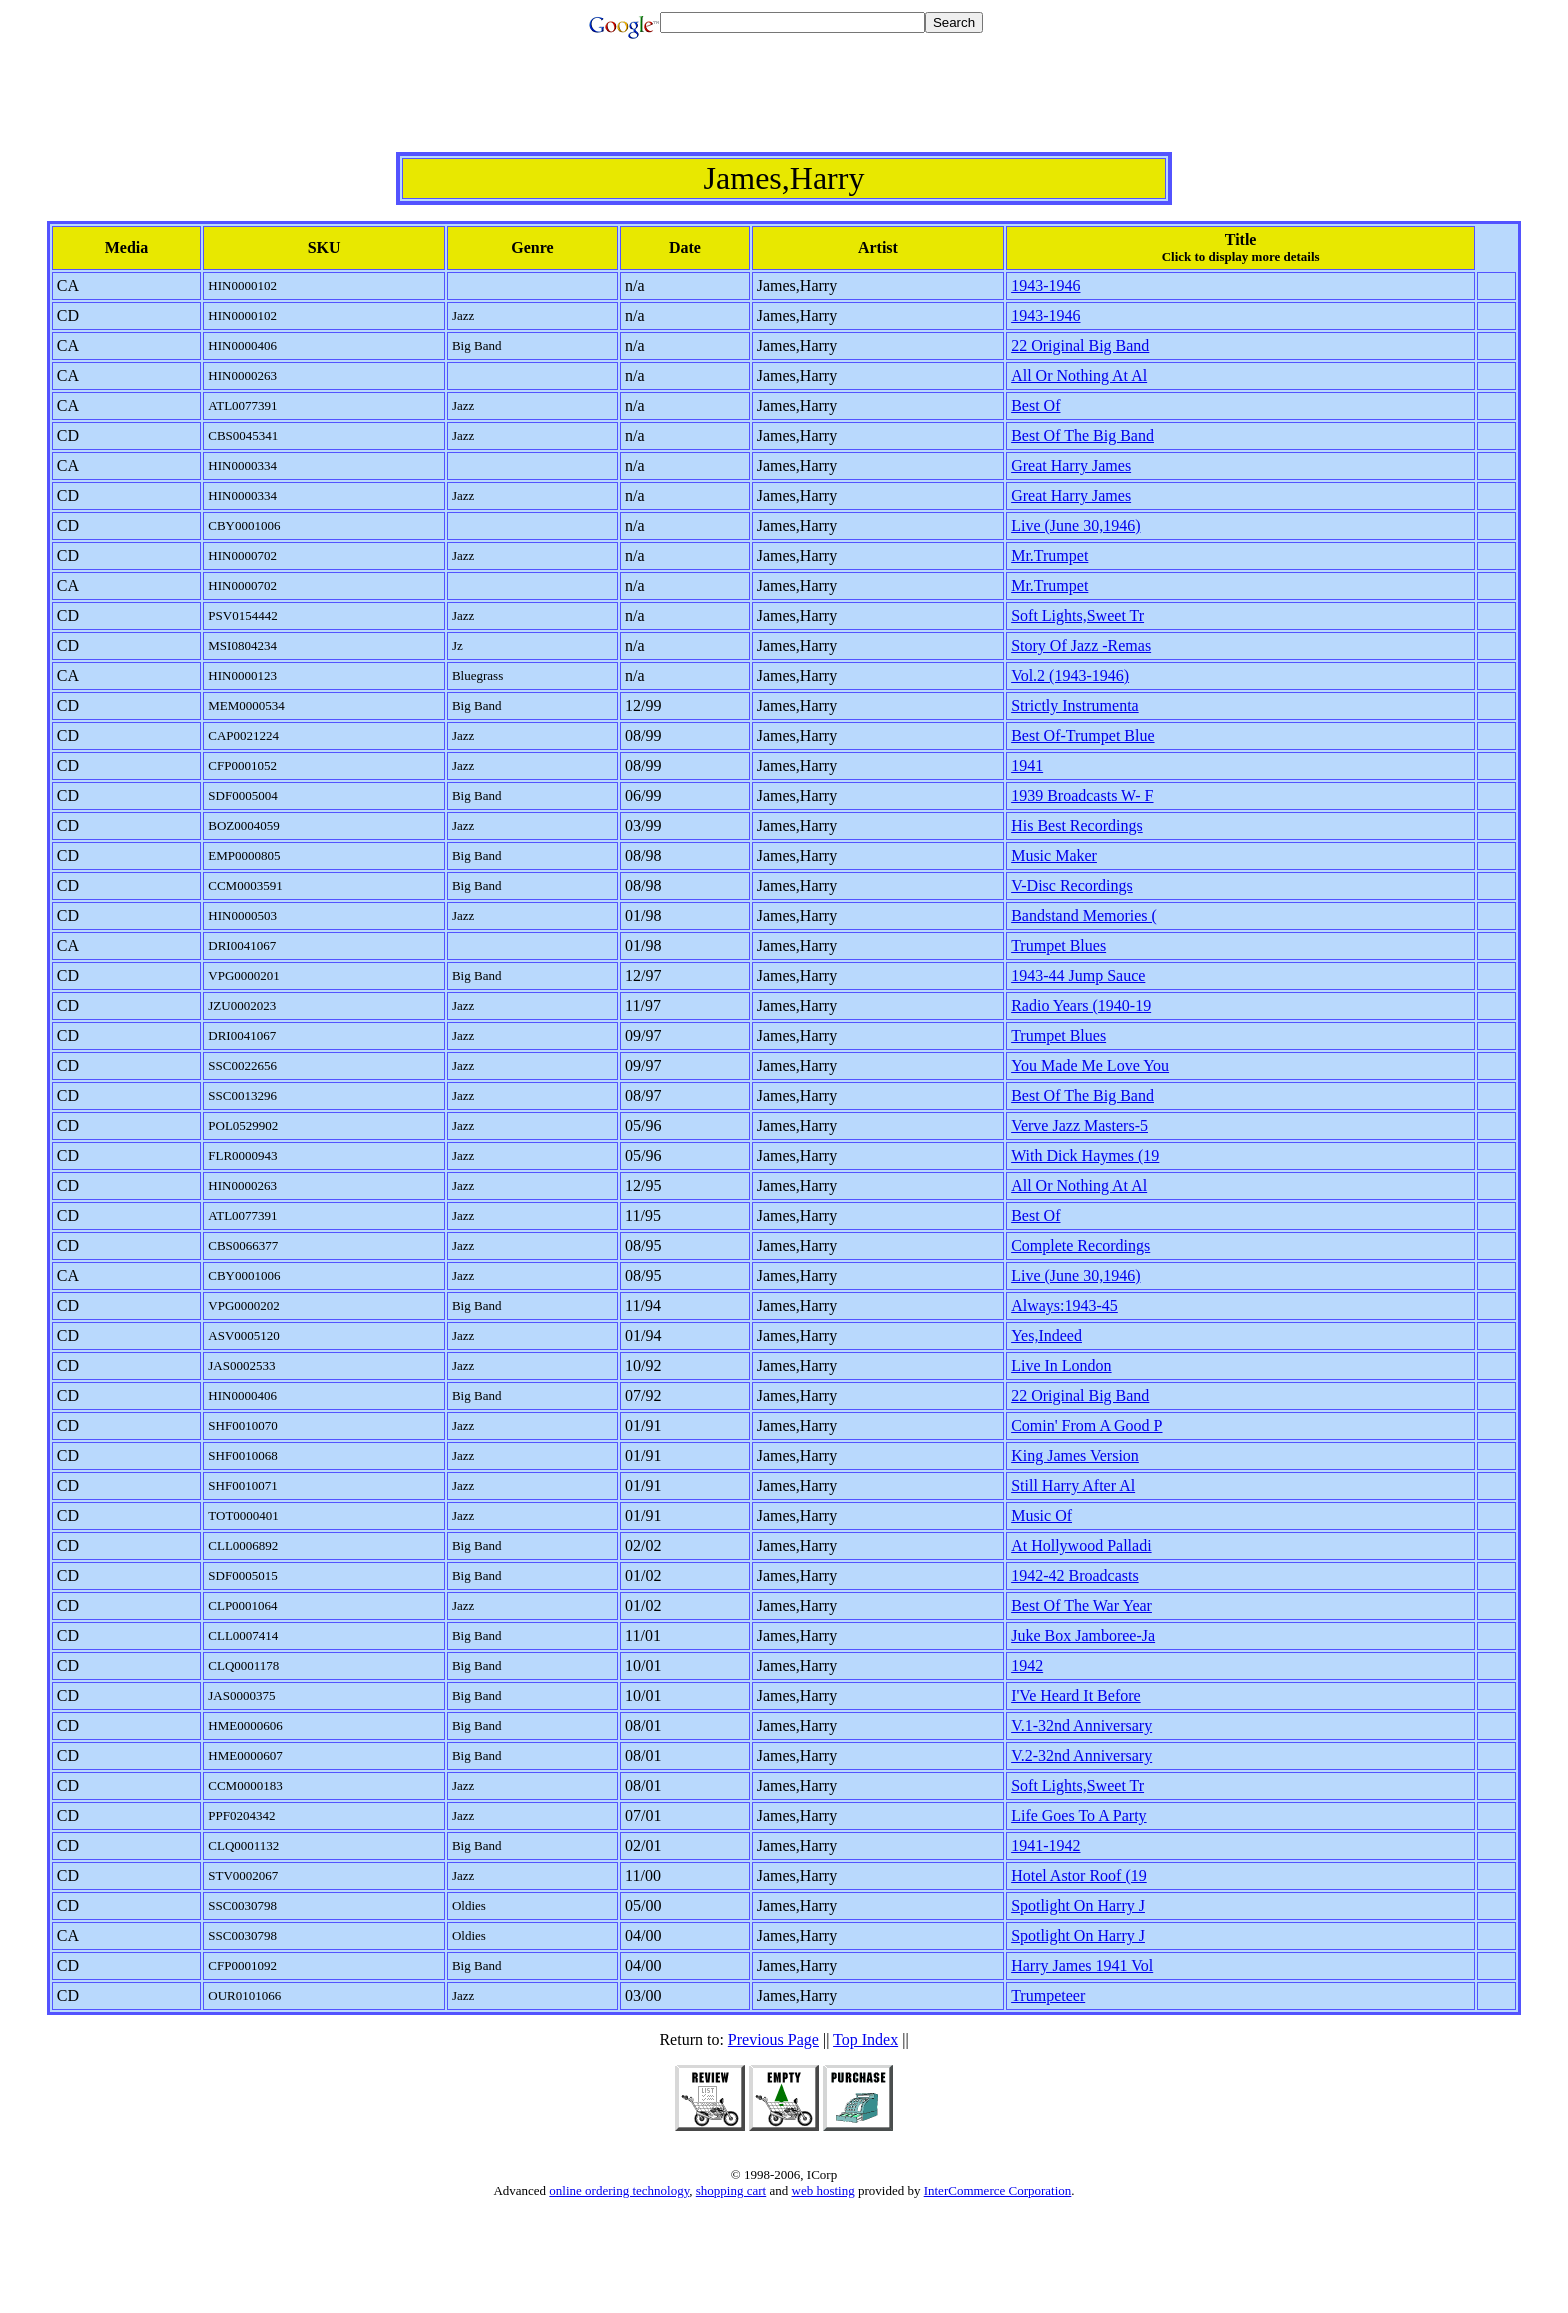 Image resolution: width=1568 pixels, height=2313 pixels. I want to click on Bandstand Memories (, so click(1084, 915).